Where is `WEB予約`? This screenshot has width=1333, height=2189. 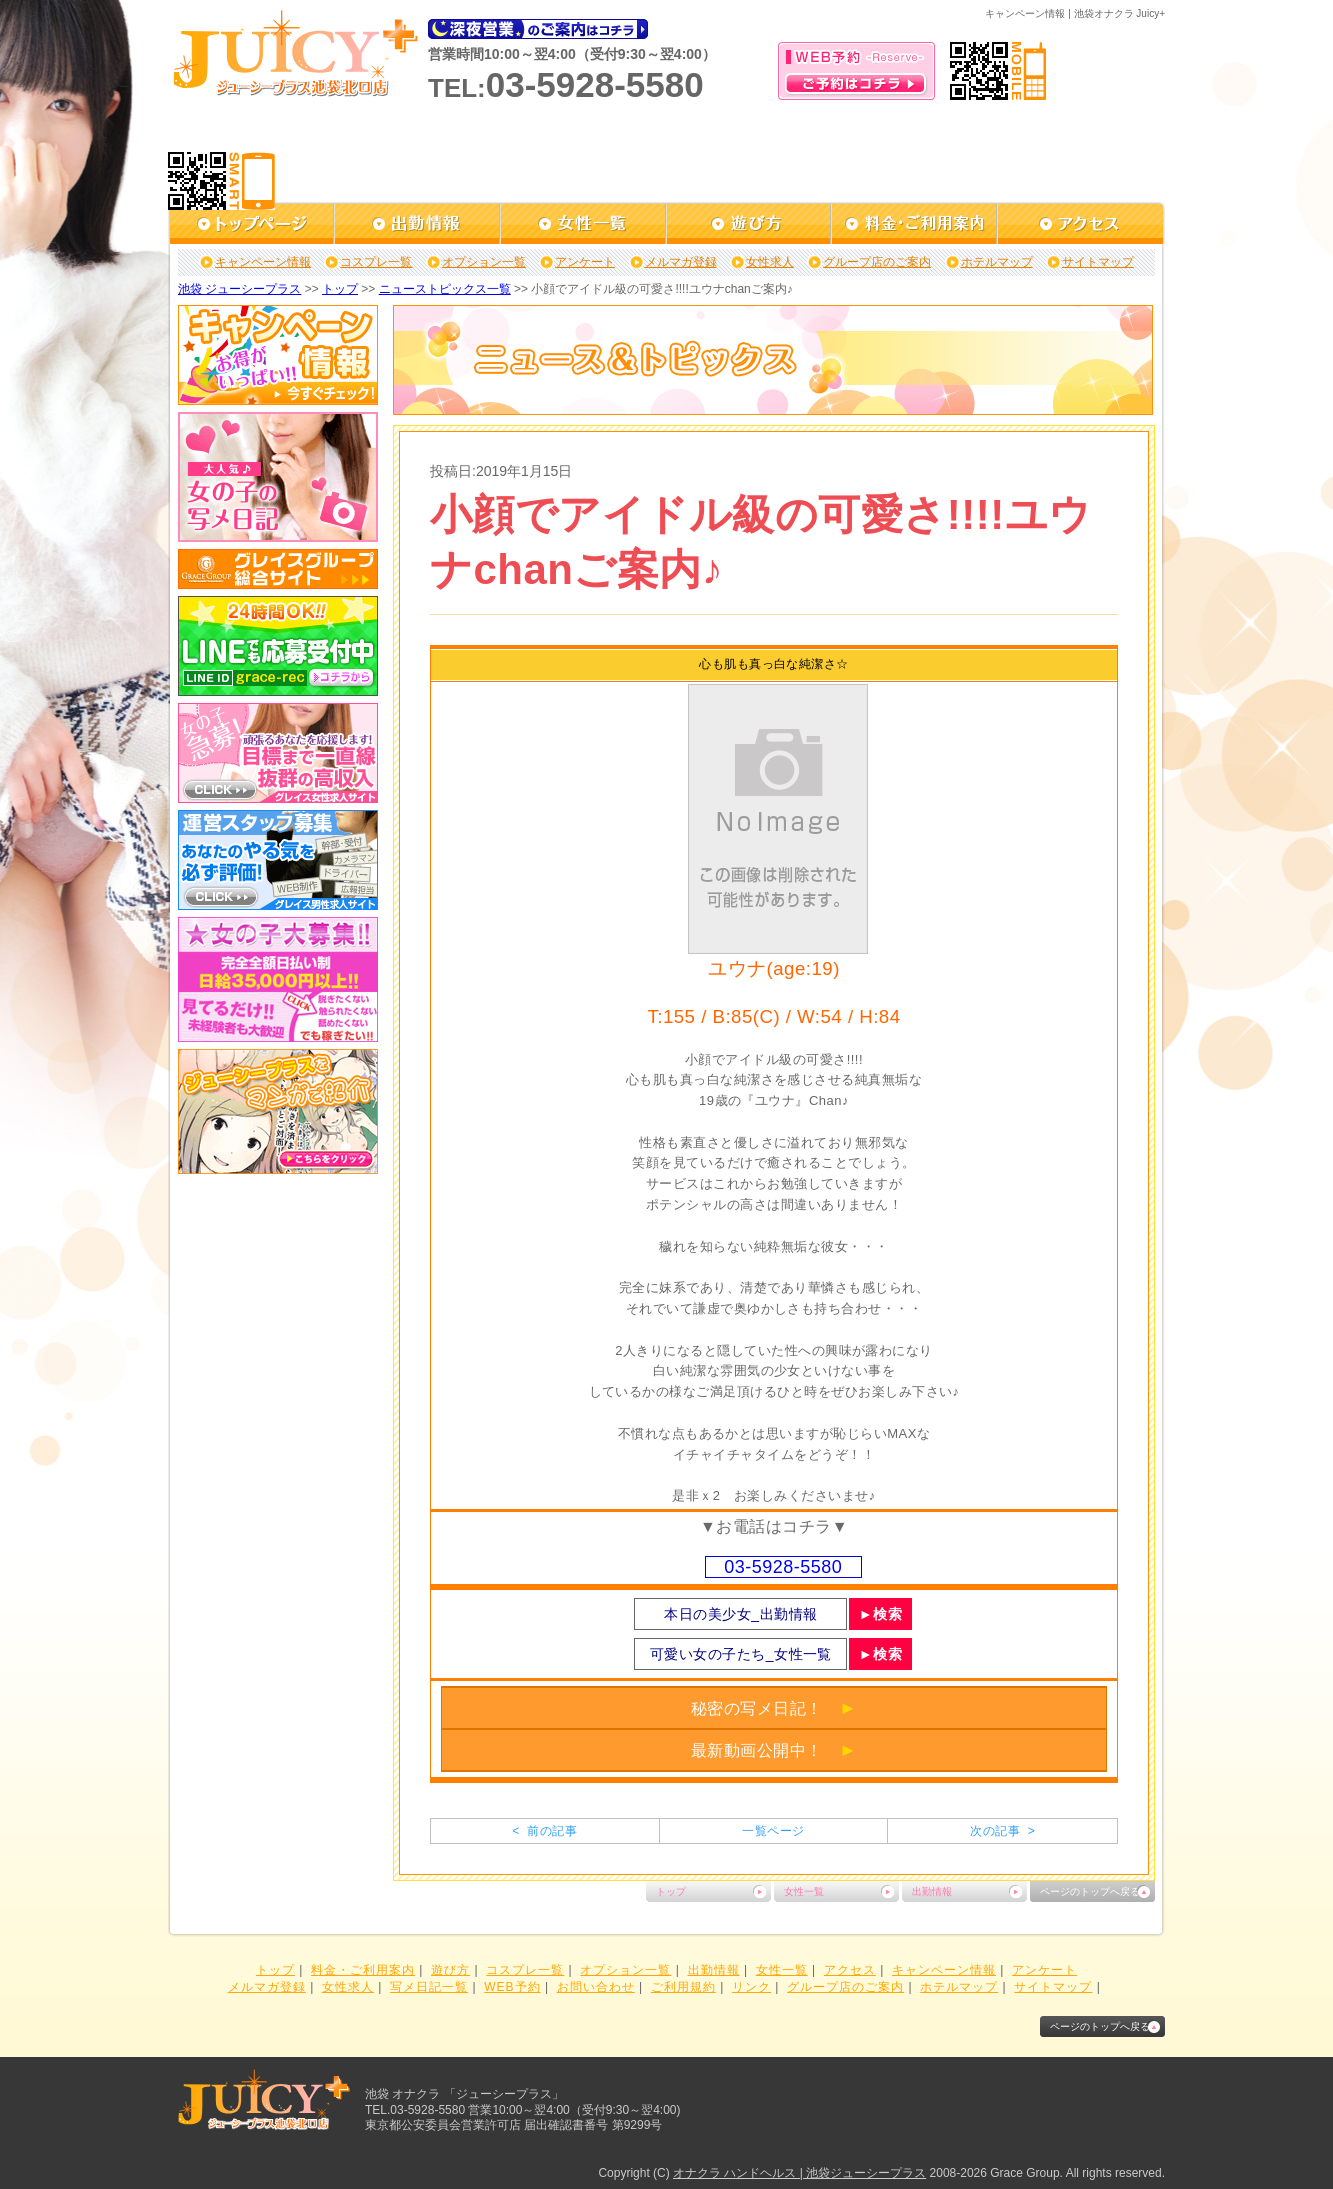
WEB予約 is located at coordinates (512, 1987).